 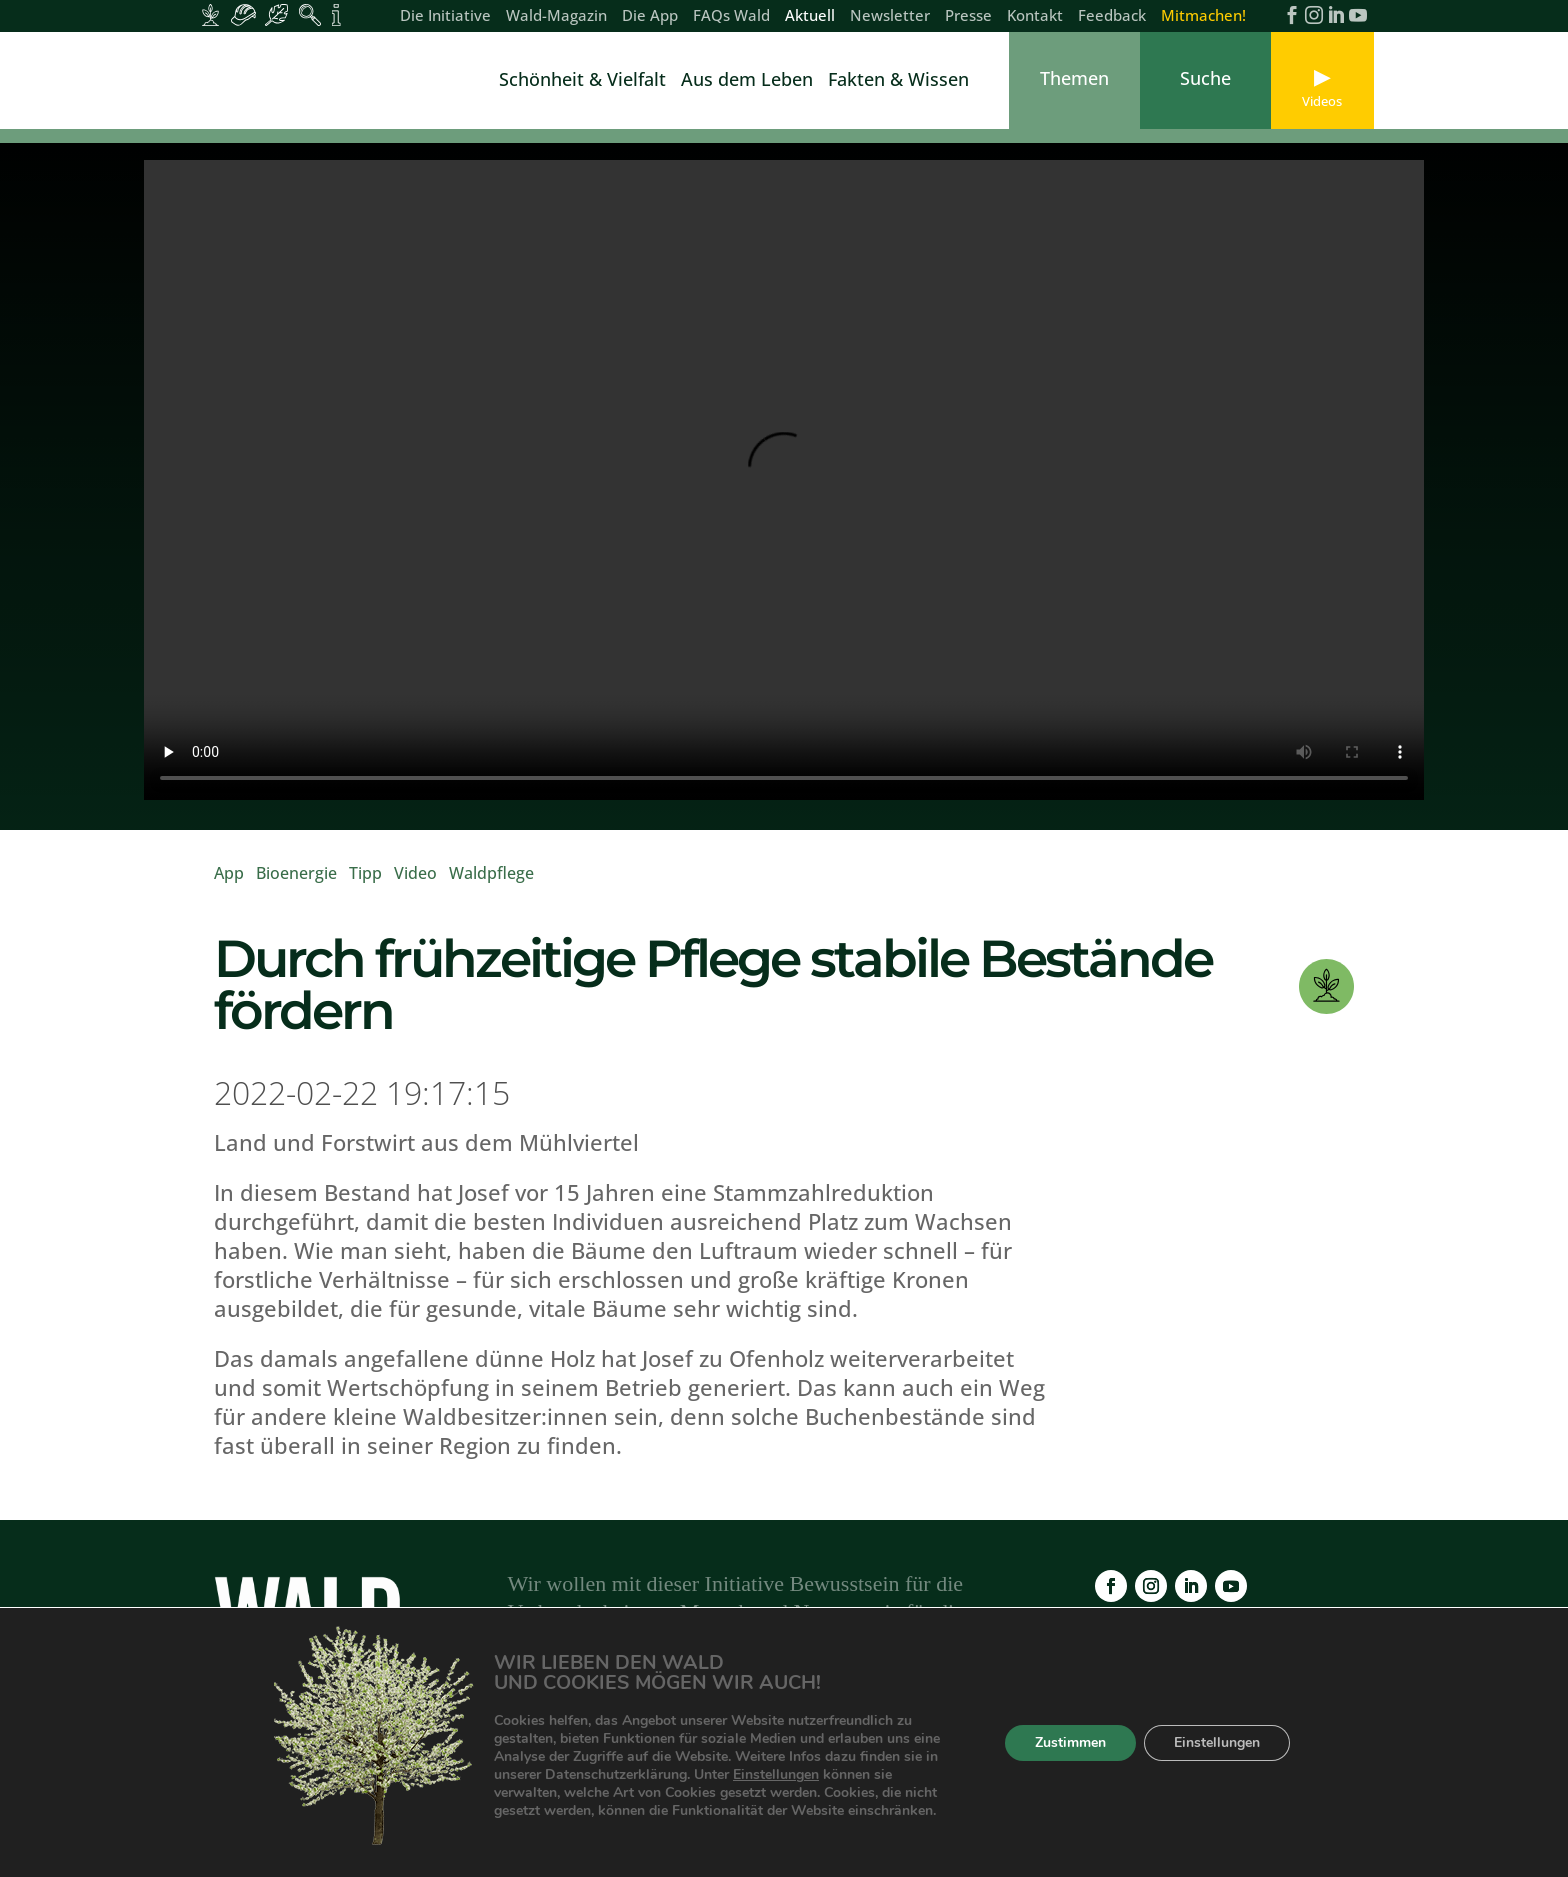 What do you see at coordinates (825, 1775) in the screenshot?
I see `Einstellungen` at bounding box center [825, 1775].